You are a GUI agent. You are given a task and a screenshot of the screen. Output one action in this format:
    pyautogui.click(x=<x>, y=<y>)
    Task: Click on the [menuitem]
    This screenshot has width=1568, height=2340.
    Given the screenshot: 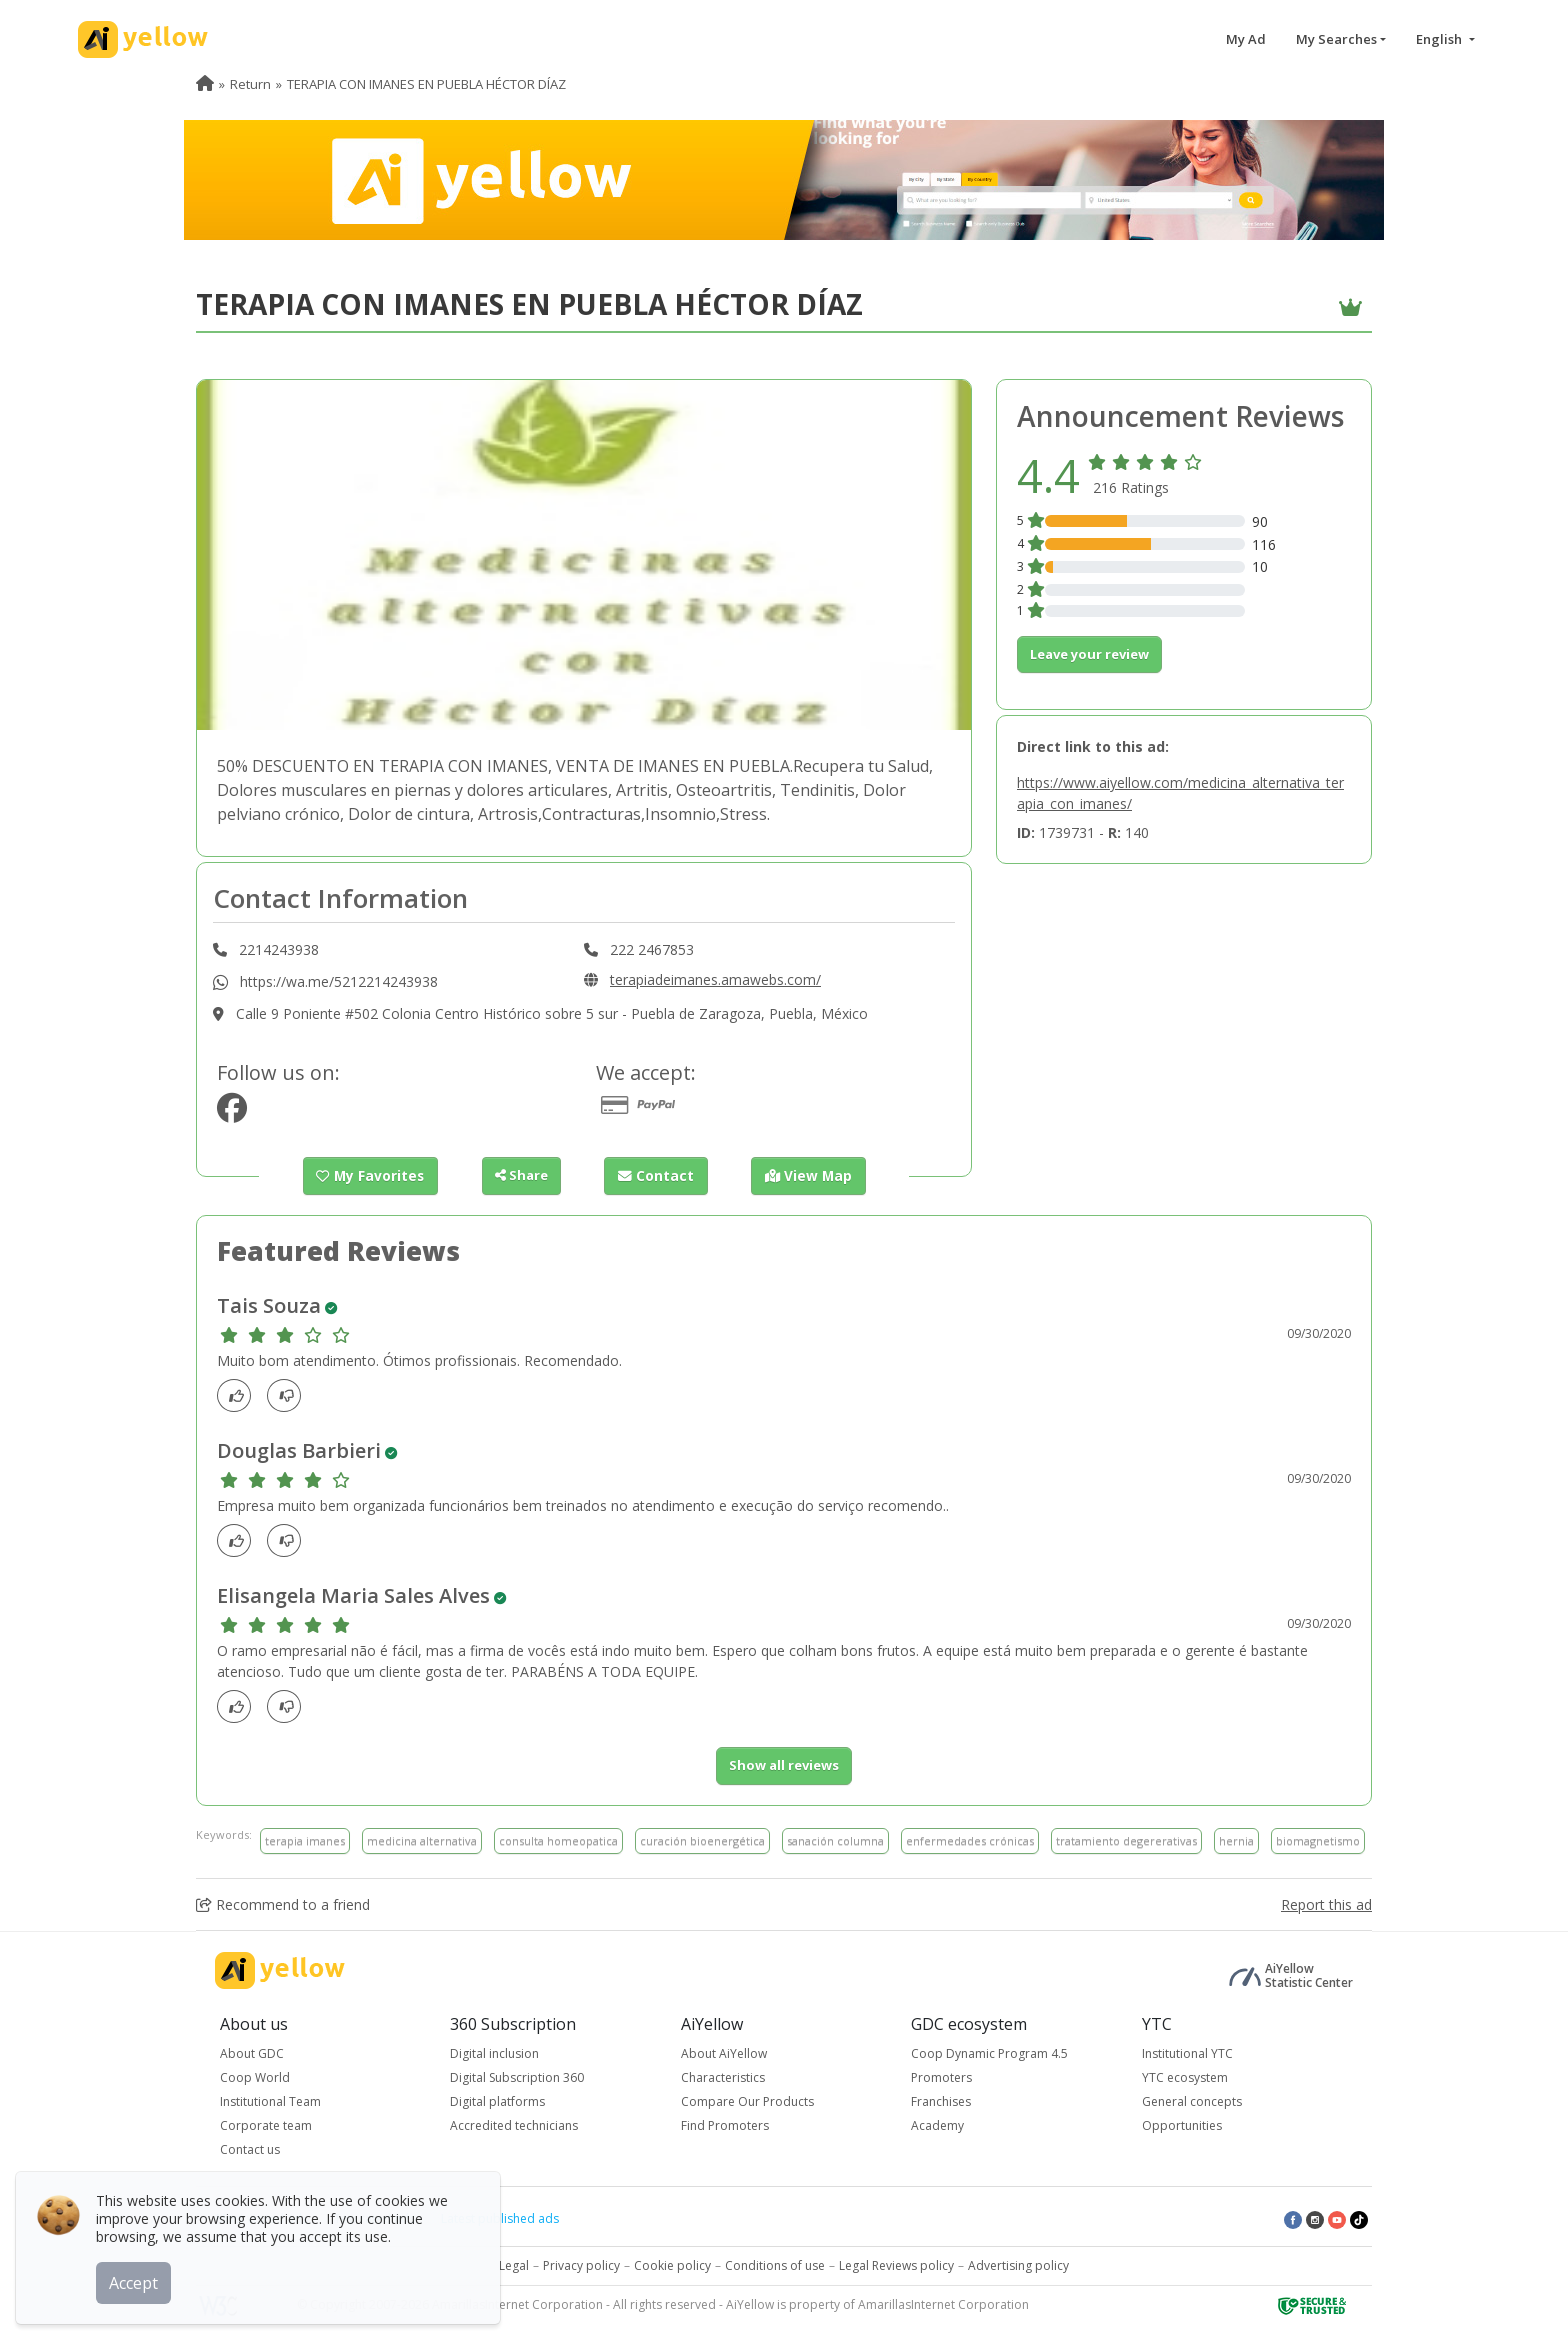 What is the action you would take?
    pyautogui.click(x=205, y=84)
    